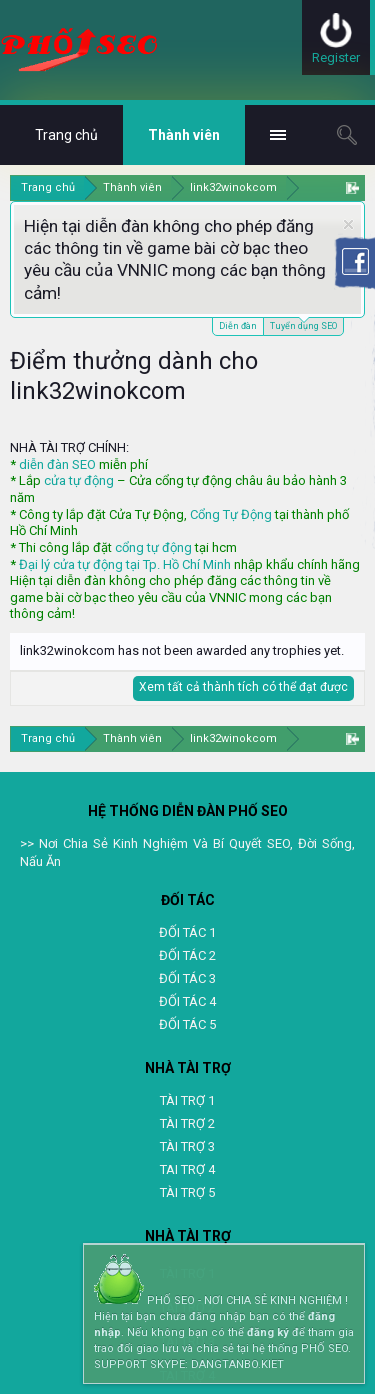 The width and height of the screenshot is (375, 1394). I want to click on TAI TRỢ 4, so click(187, 1169).